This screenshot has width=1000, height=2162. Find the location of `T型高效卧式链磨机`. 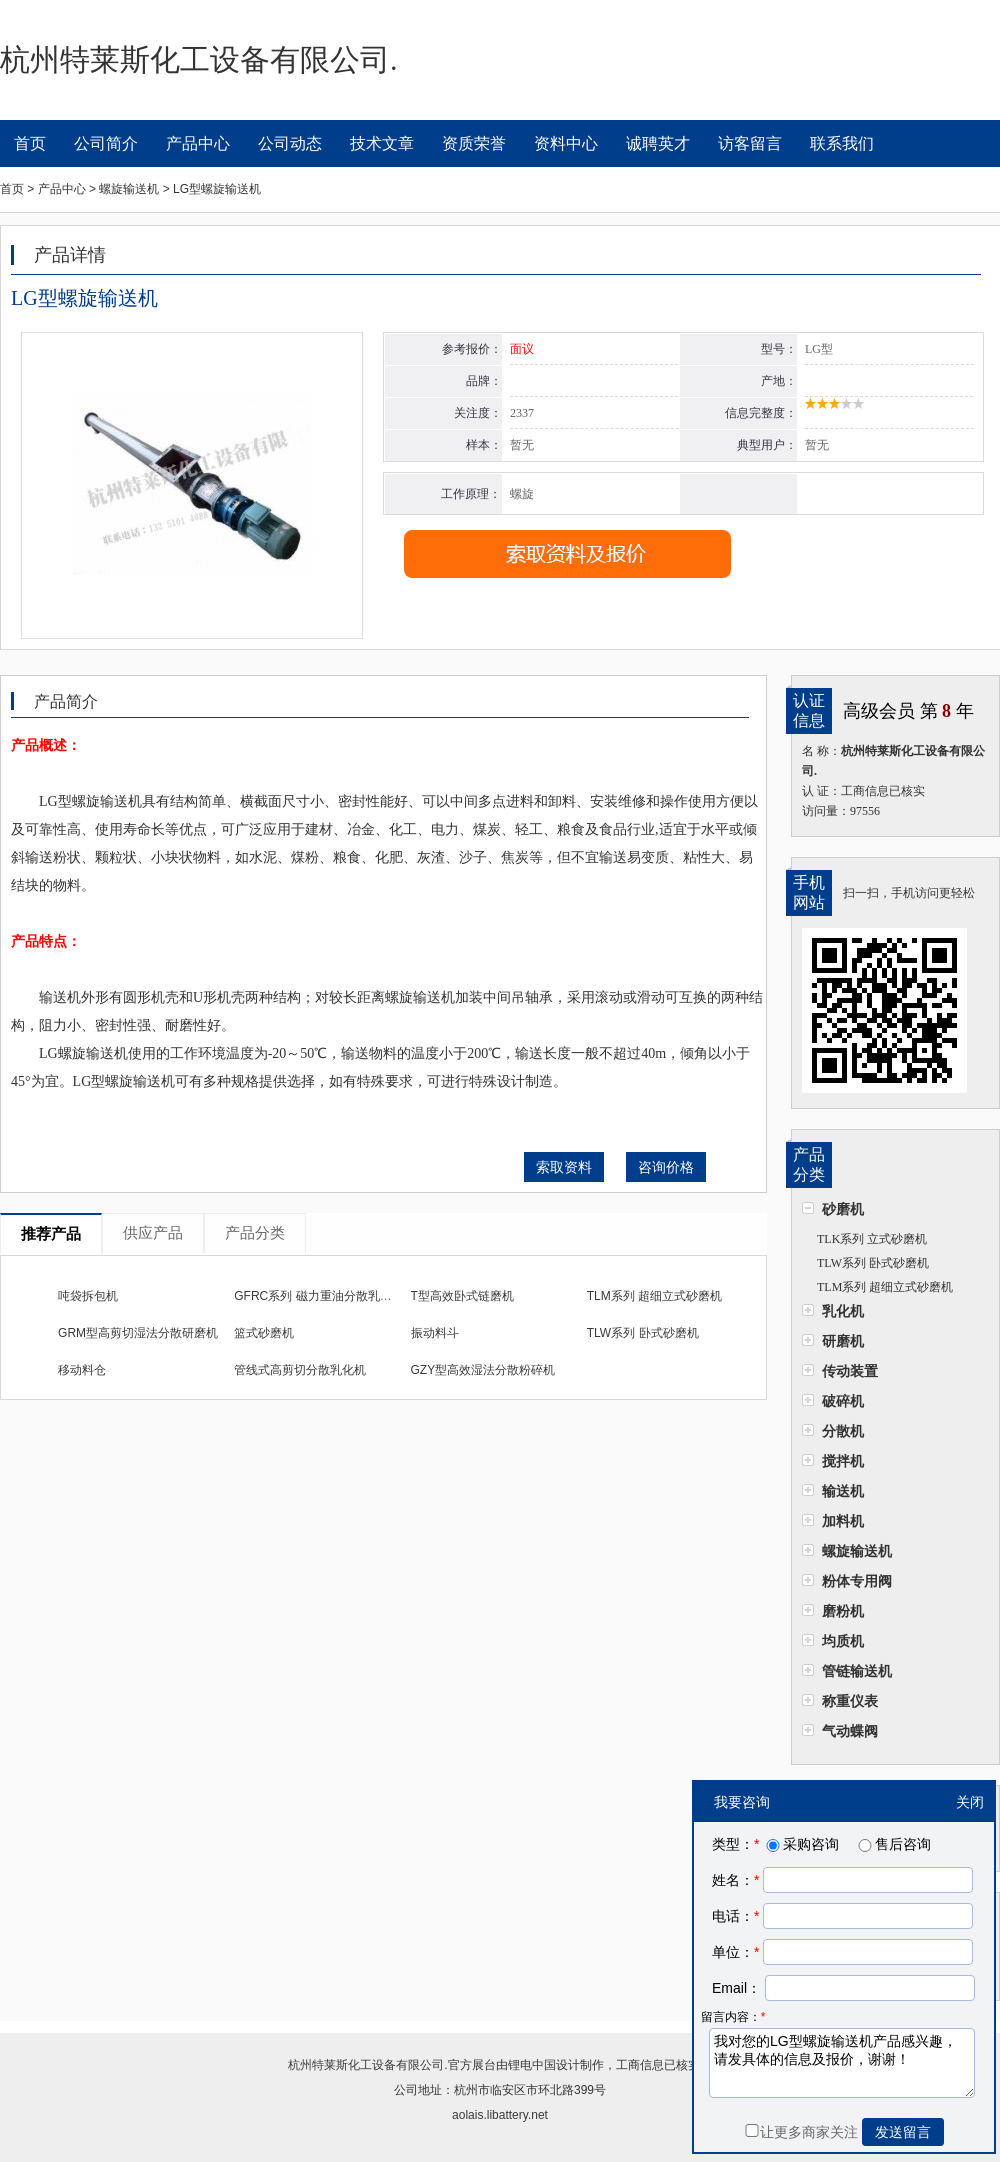

T型高效卧式链磨机 is located at coordinates (462, 1296).